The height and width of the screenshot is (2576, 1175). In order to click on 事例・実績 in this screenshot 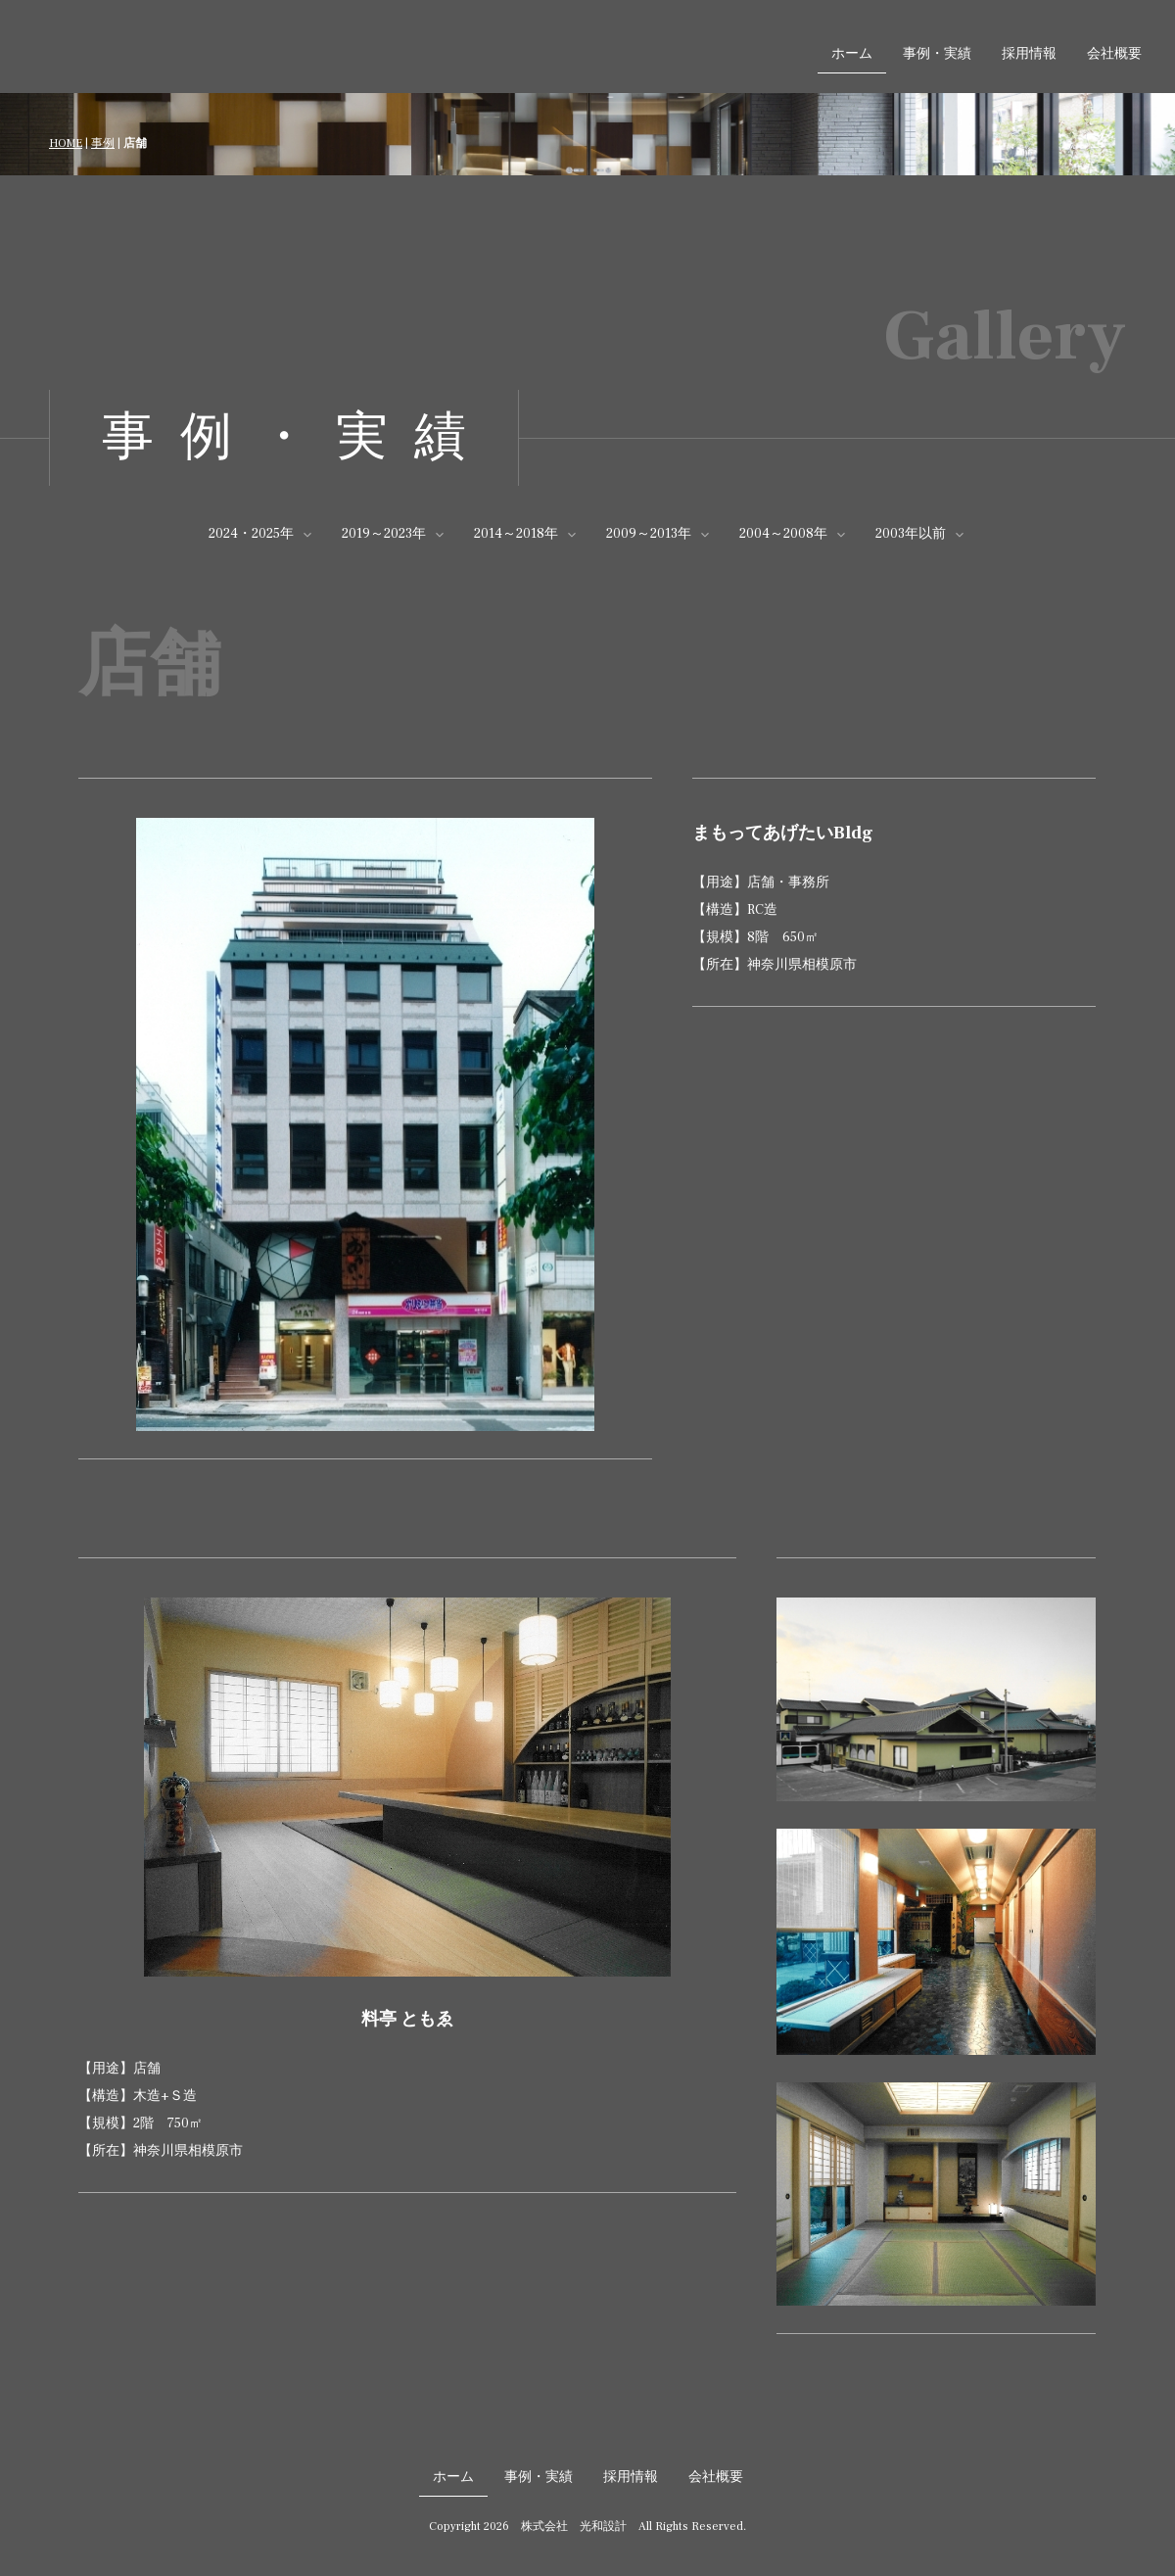, I will do `click(937, 54)`.